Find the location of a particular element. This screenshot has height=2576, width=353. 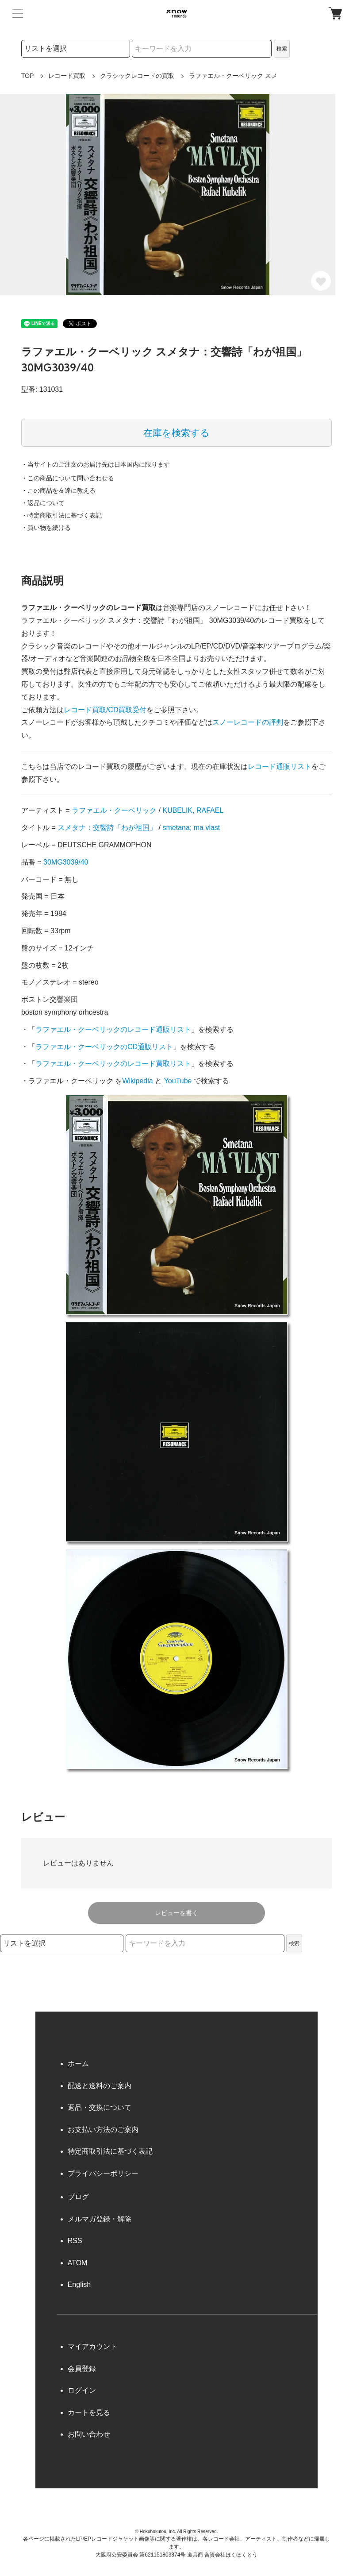

ラファエル・クーベリック is located at coordinates (114, 810).